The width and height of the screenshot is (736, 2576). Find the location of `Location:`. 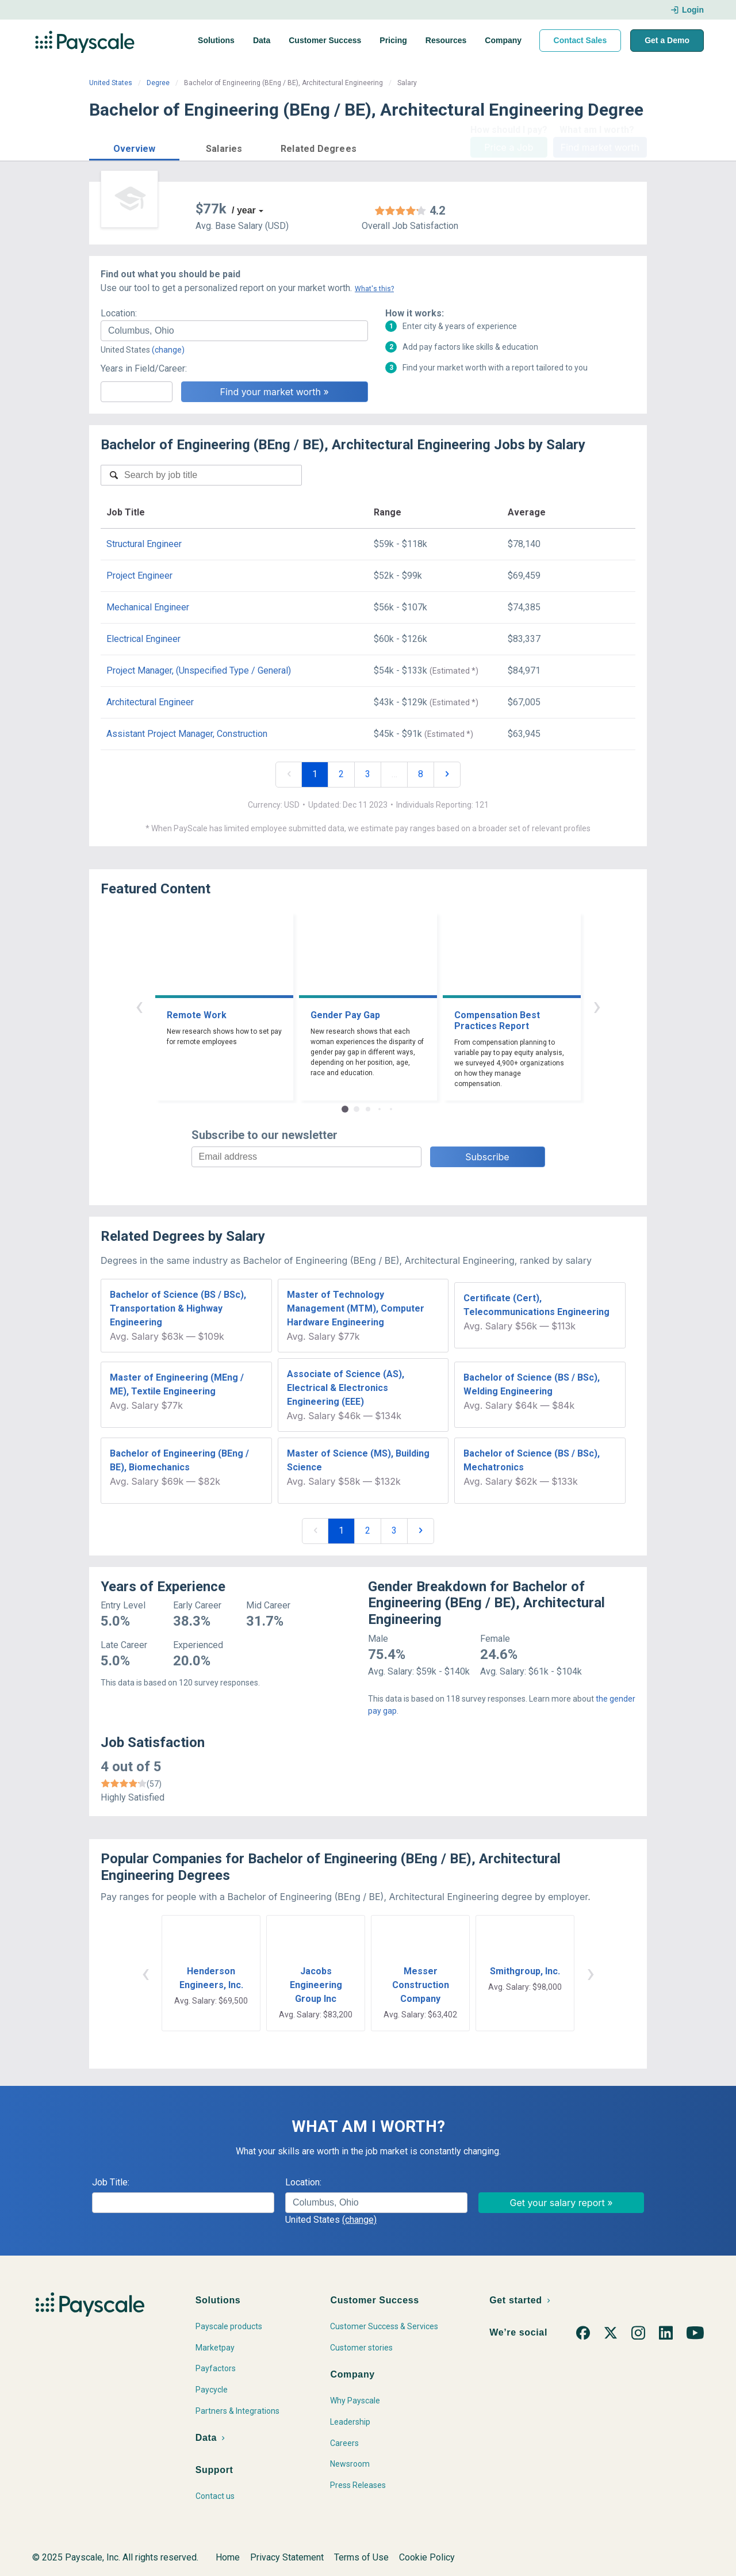

Location: is located at coordinates (119, 313).